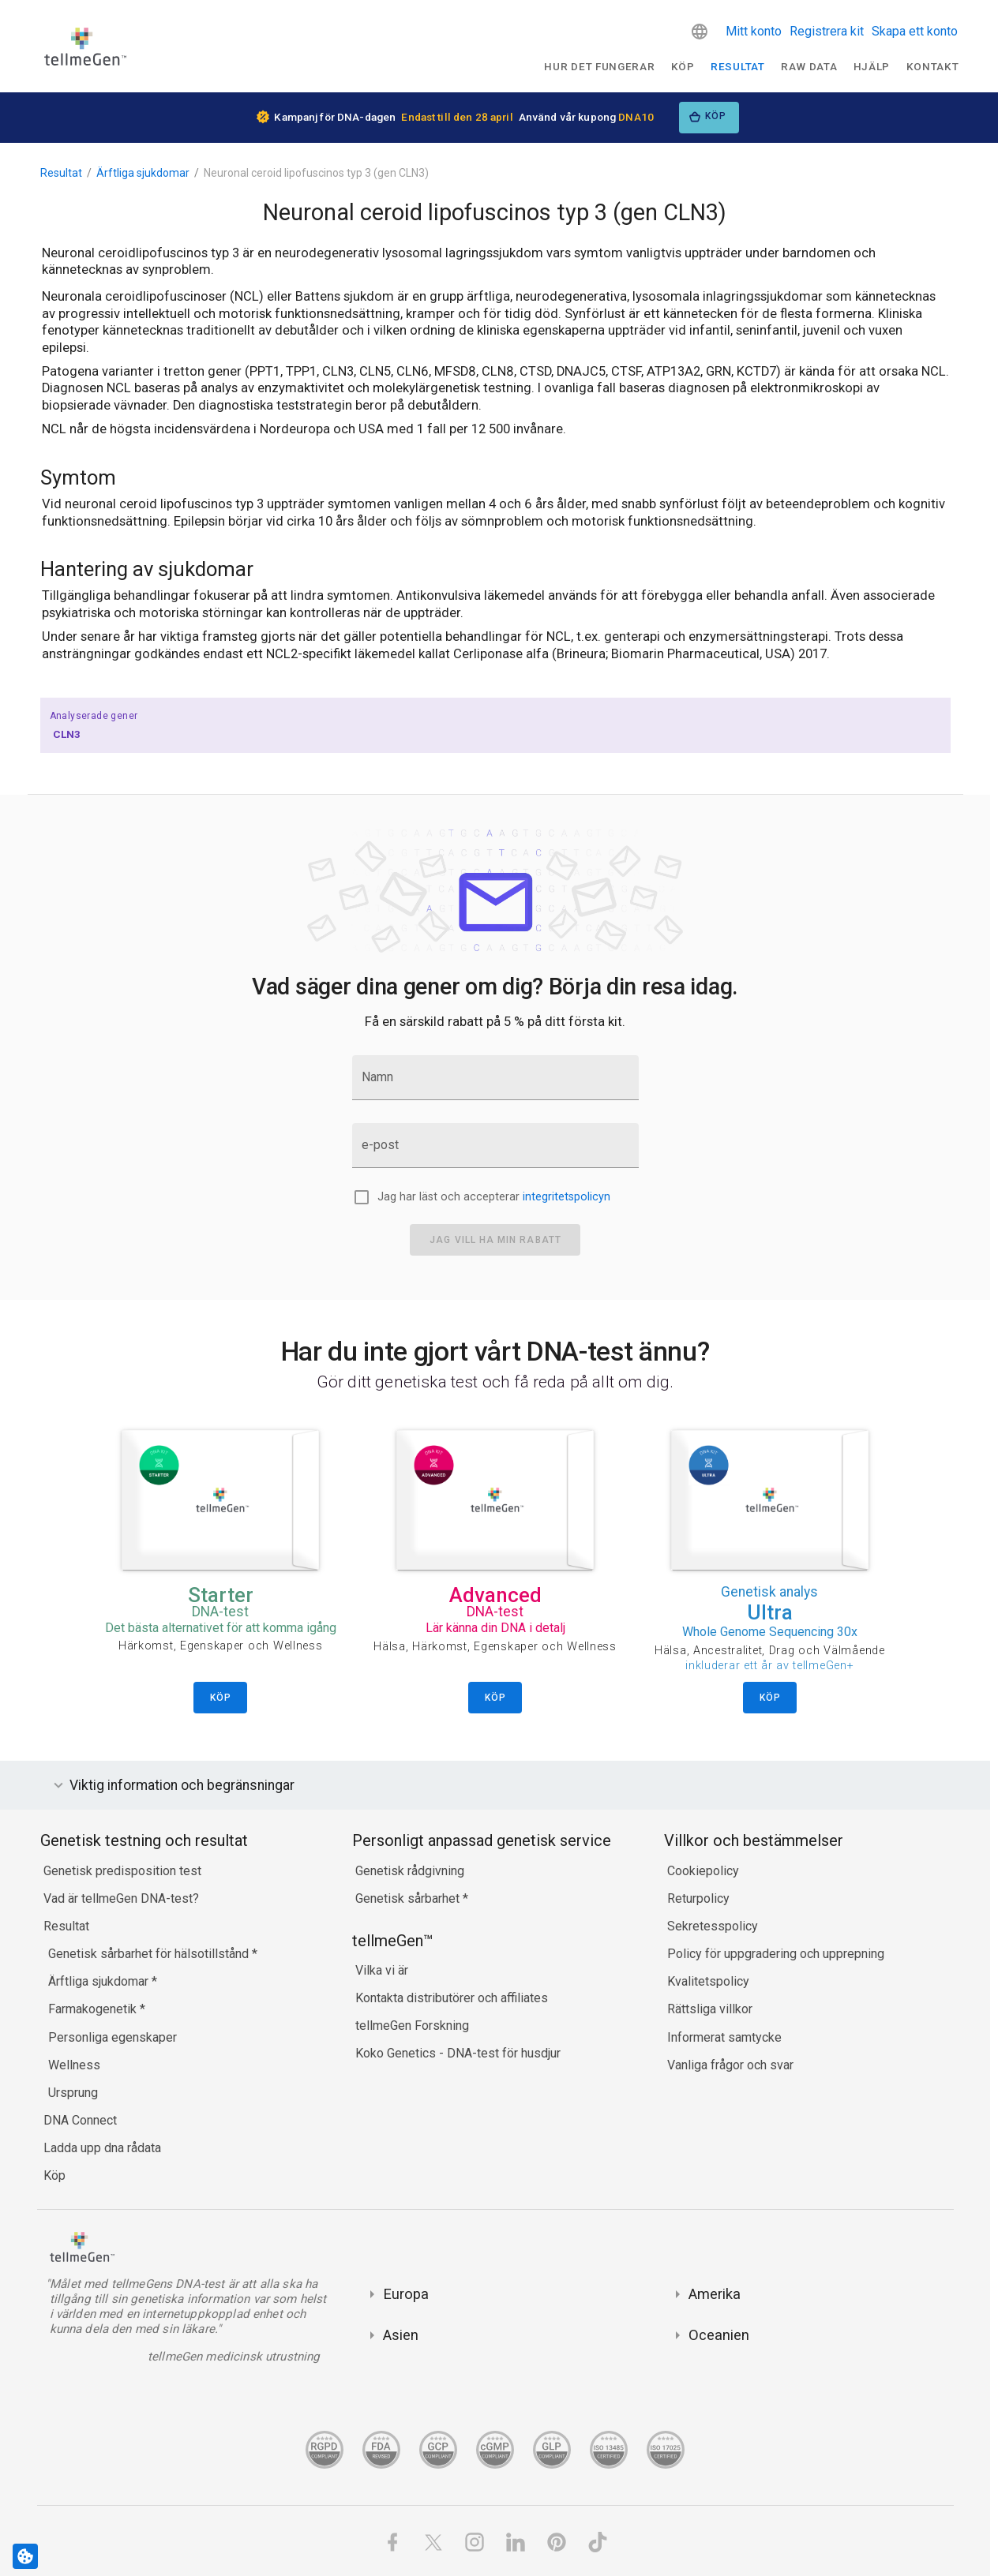 The image size is (998, 2576). What do you see at coordinates (809, 66) in the screenshot?
I see `raw data` at bounding box center [809, 66].